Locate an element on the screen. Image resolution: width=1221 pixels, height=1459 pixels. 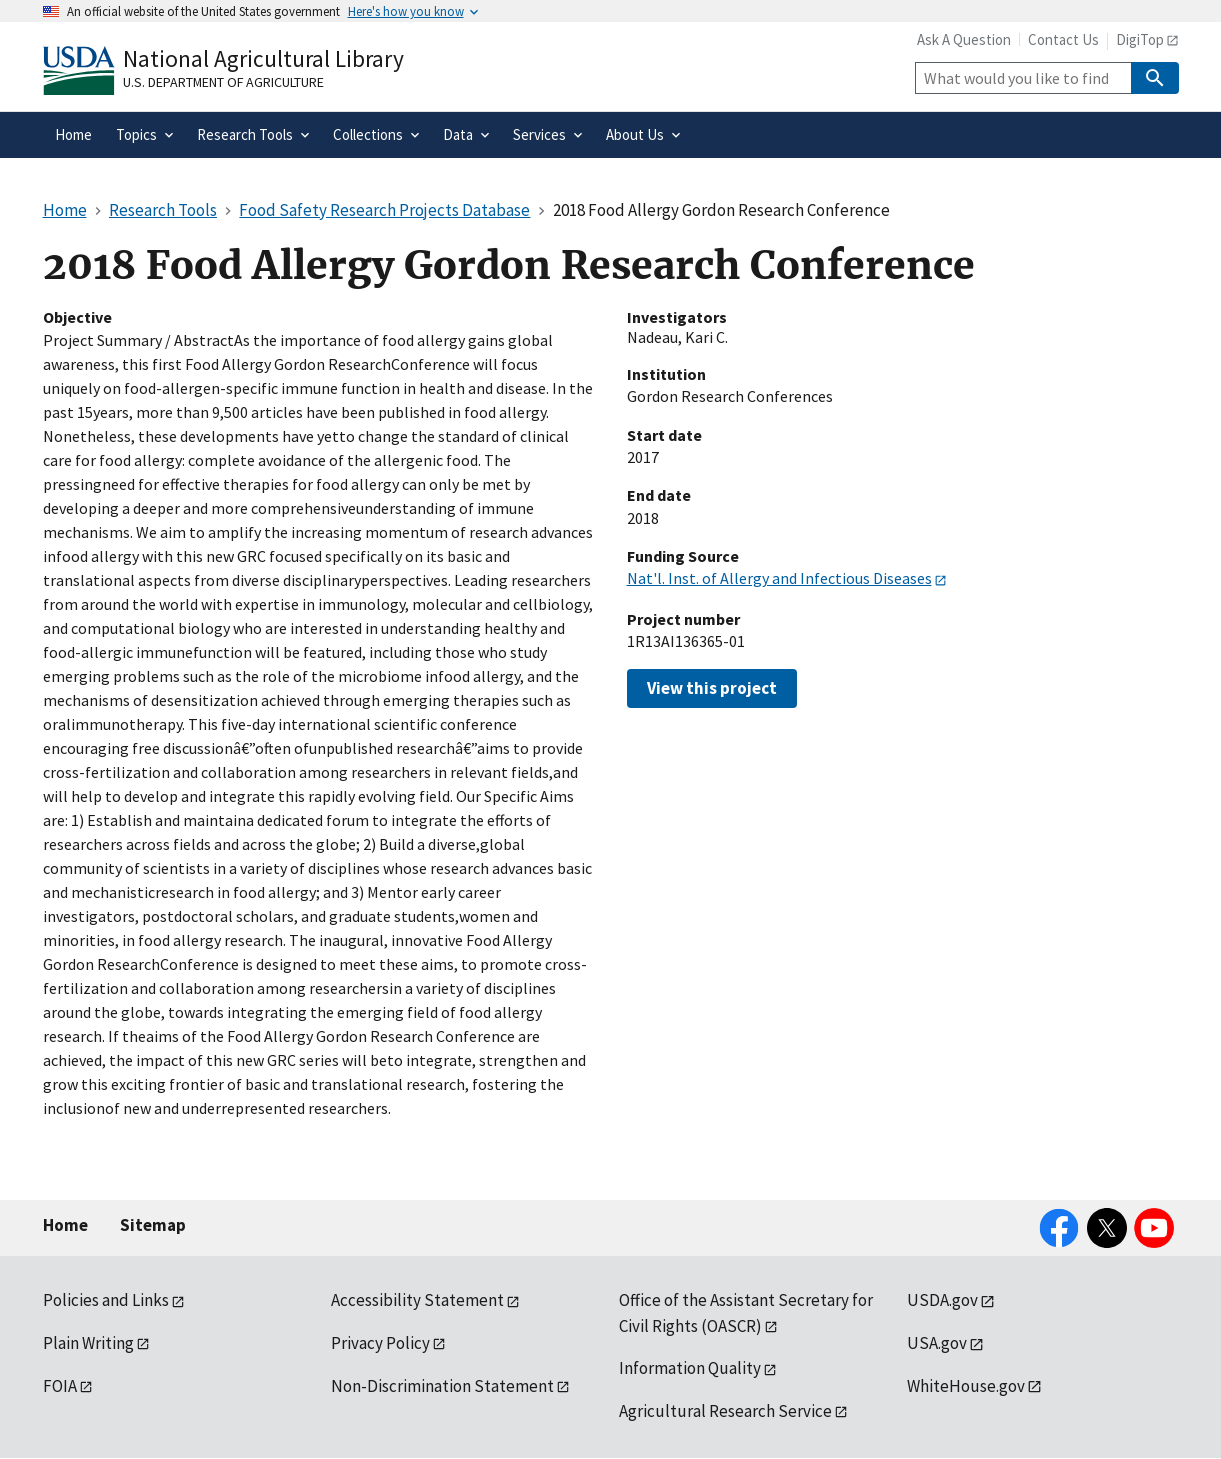
Agricultural Research Service is located at coordinates (725, 1411).